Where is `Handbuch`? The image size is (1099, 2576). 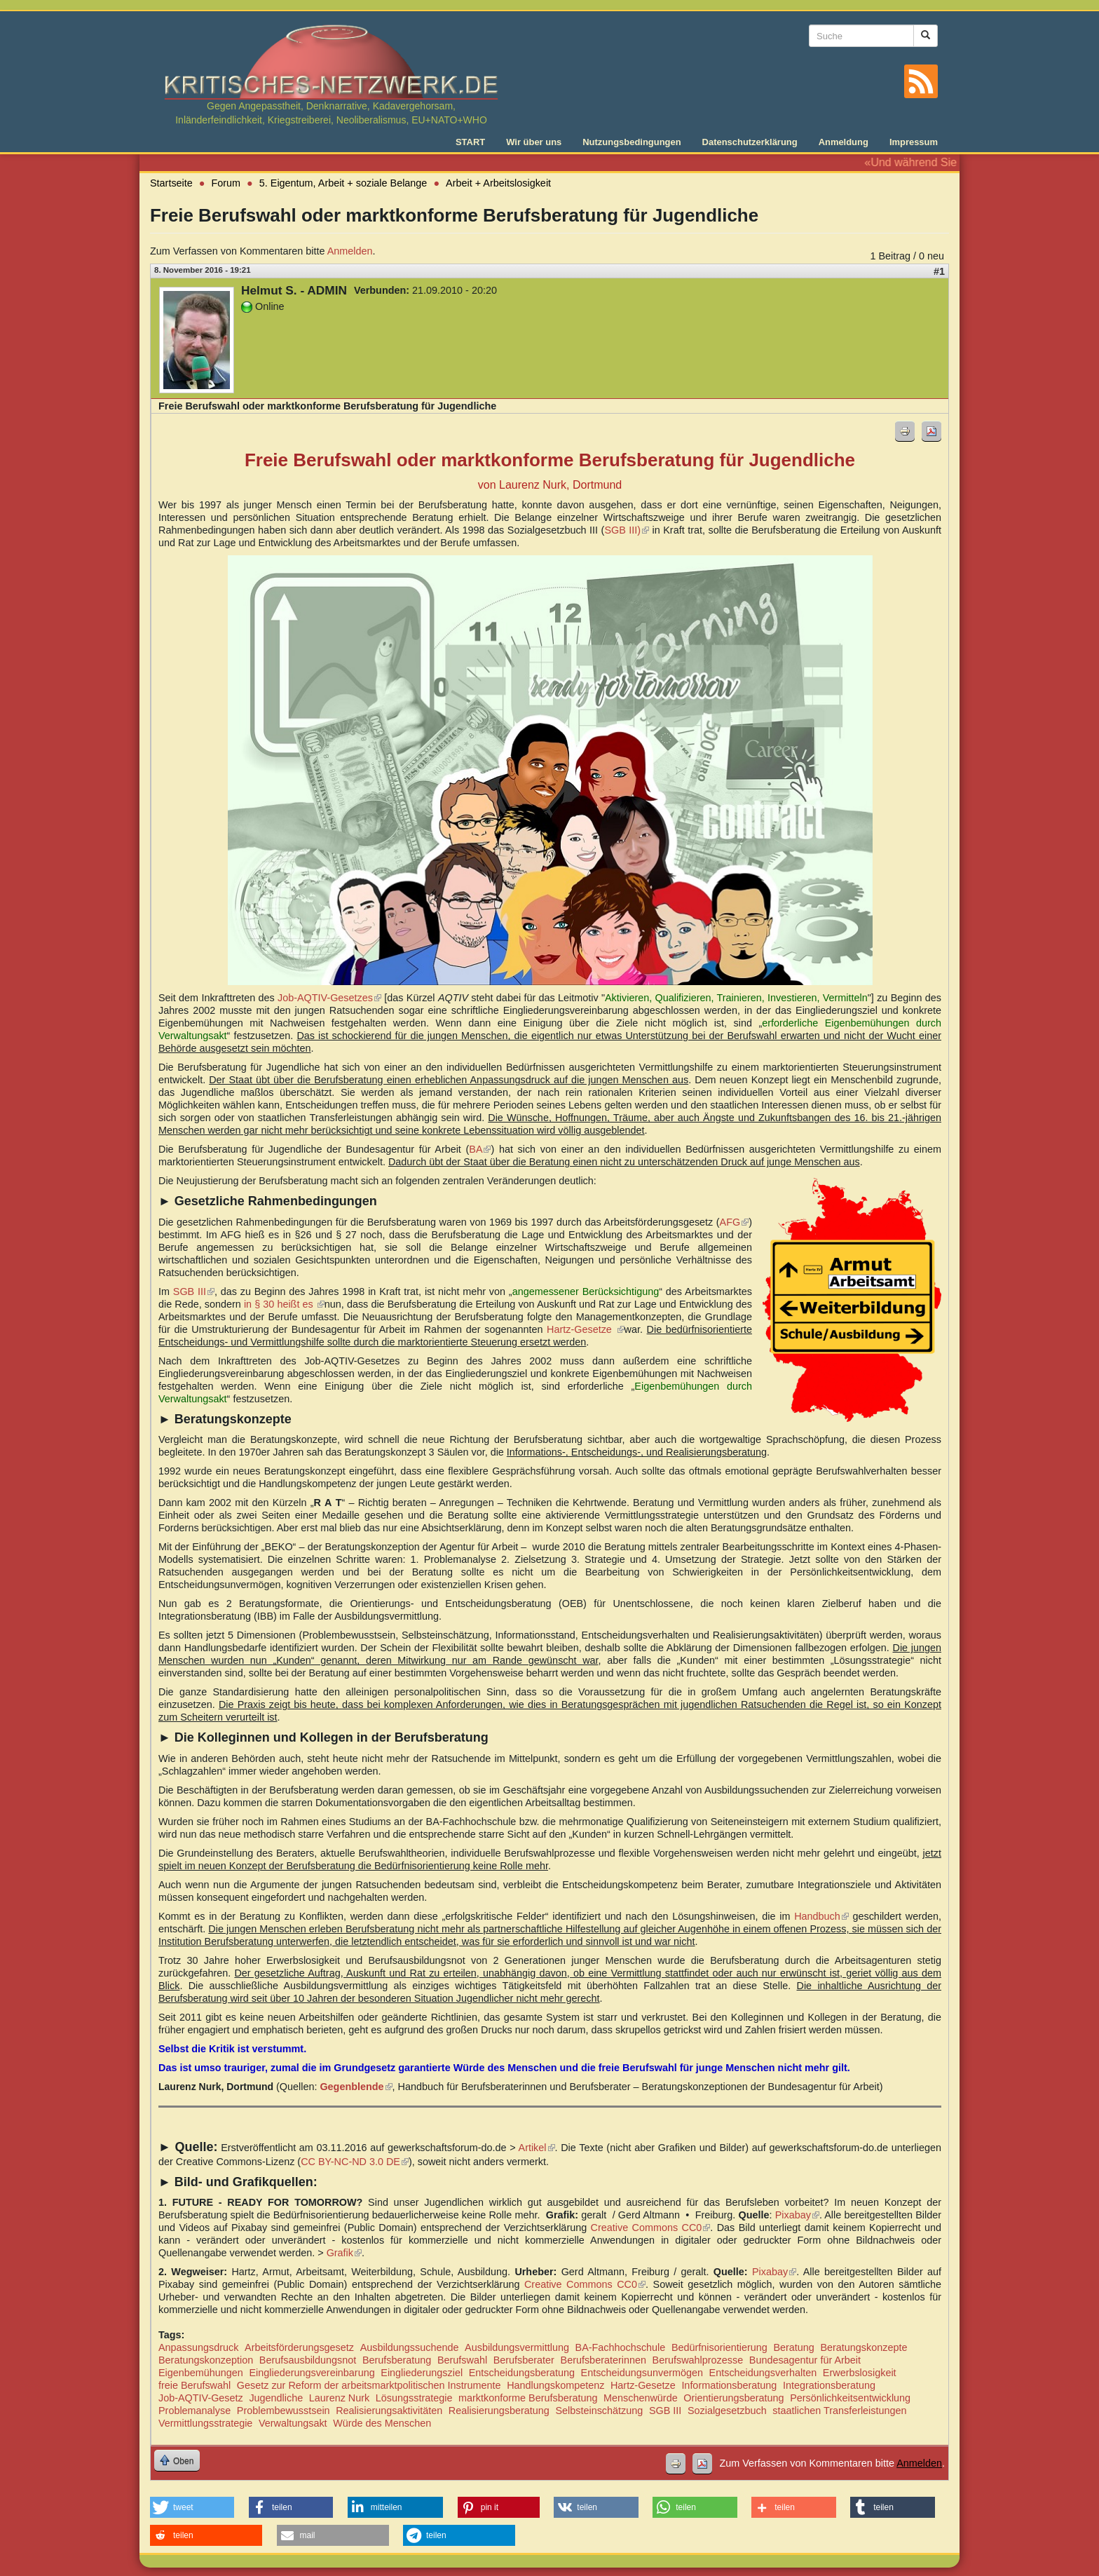
Handbuch is located at coordinates (821, 1916).